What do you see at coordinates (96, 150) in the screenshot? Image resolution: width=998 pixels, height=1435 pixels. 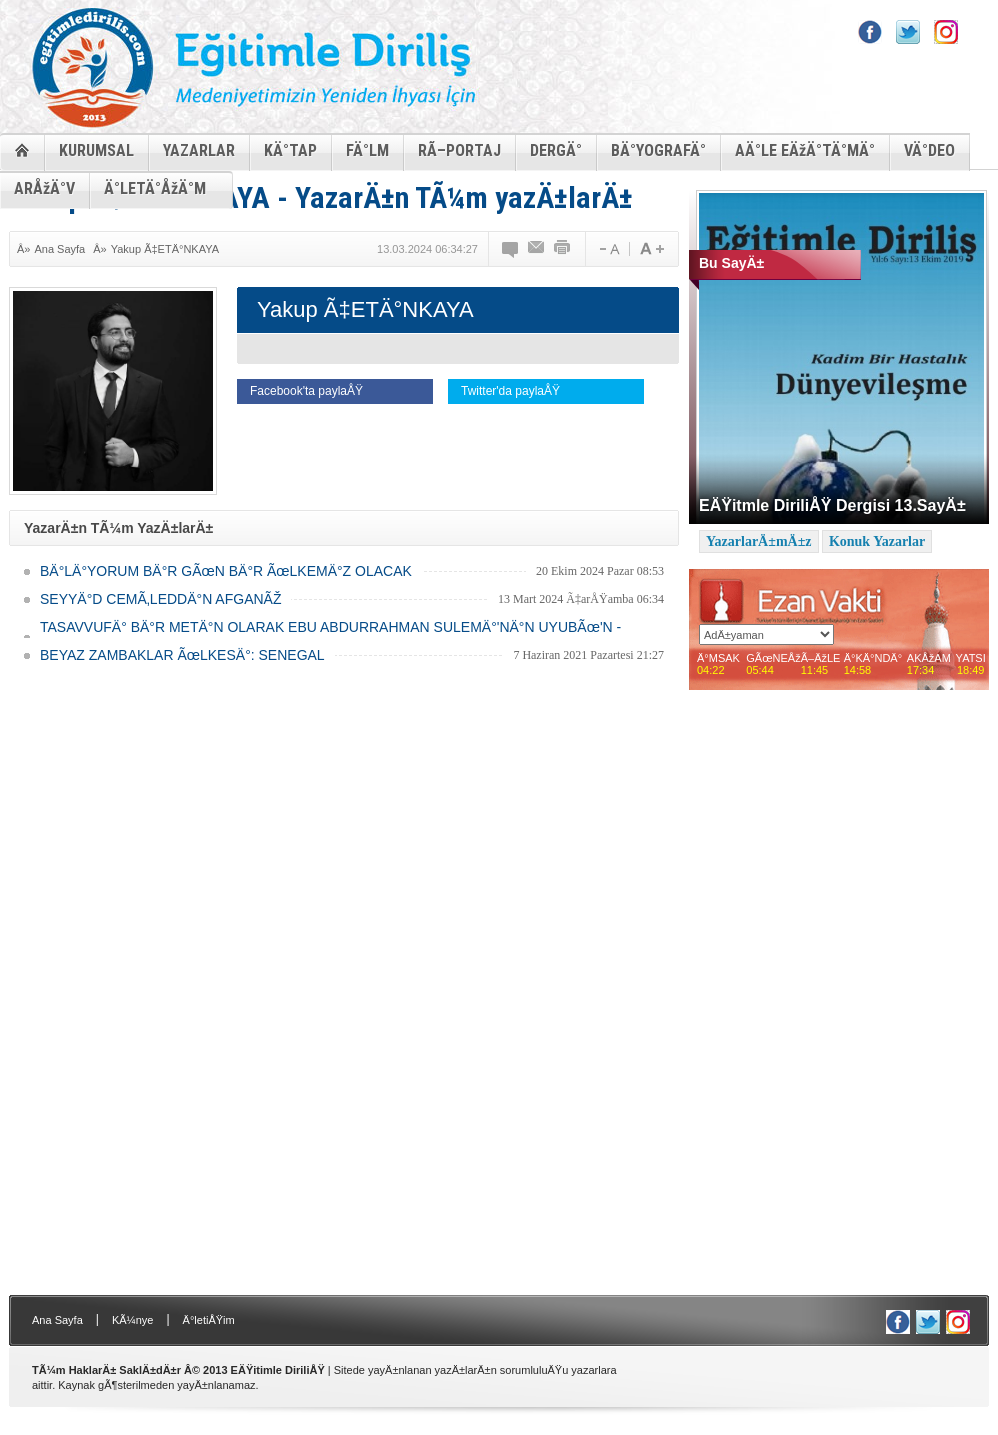 I see `KURUMSAL` at bounding box center [96, 150].